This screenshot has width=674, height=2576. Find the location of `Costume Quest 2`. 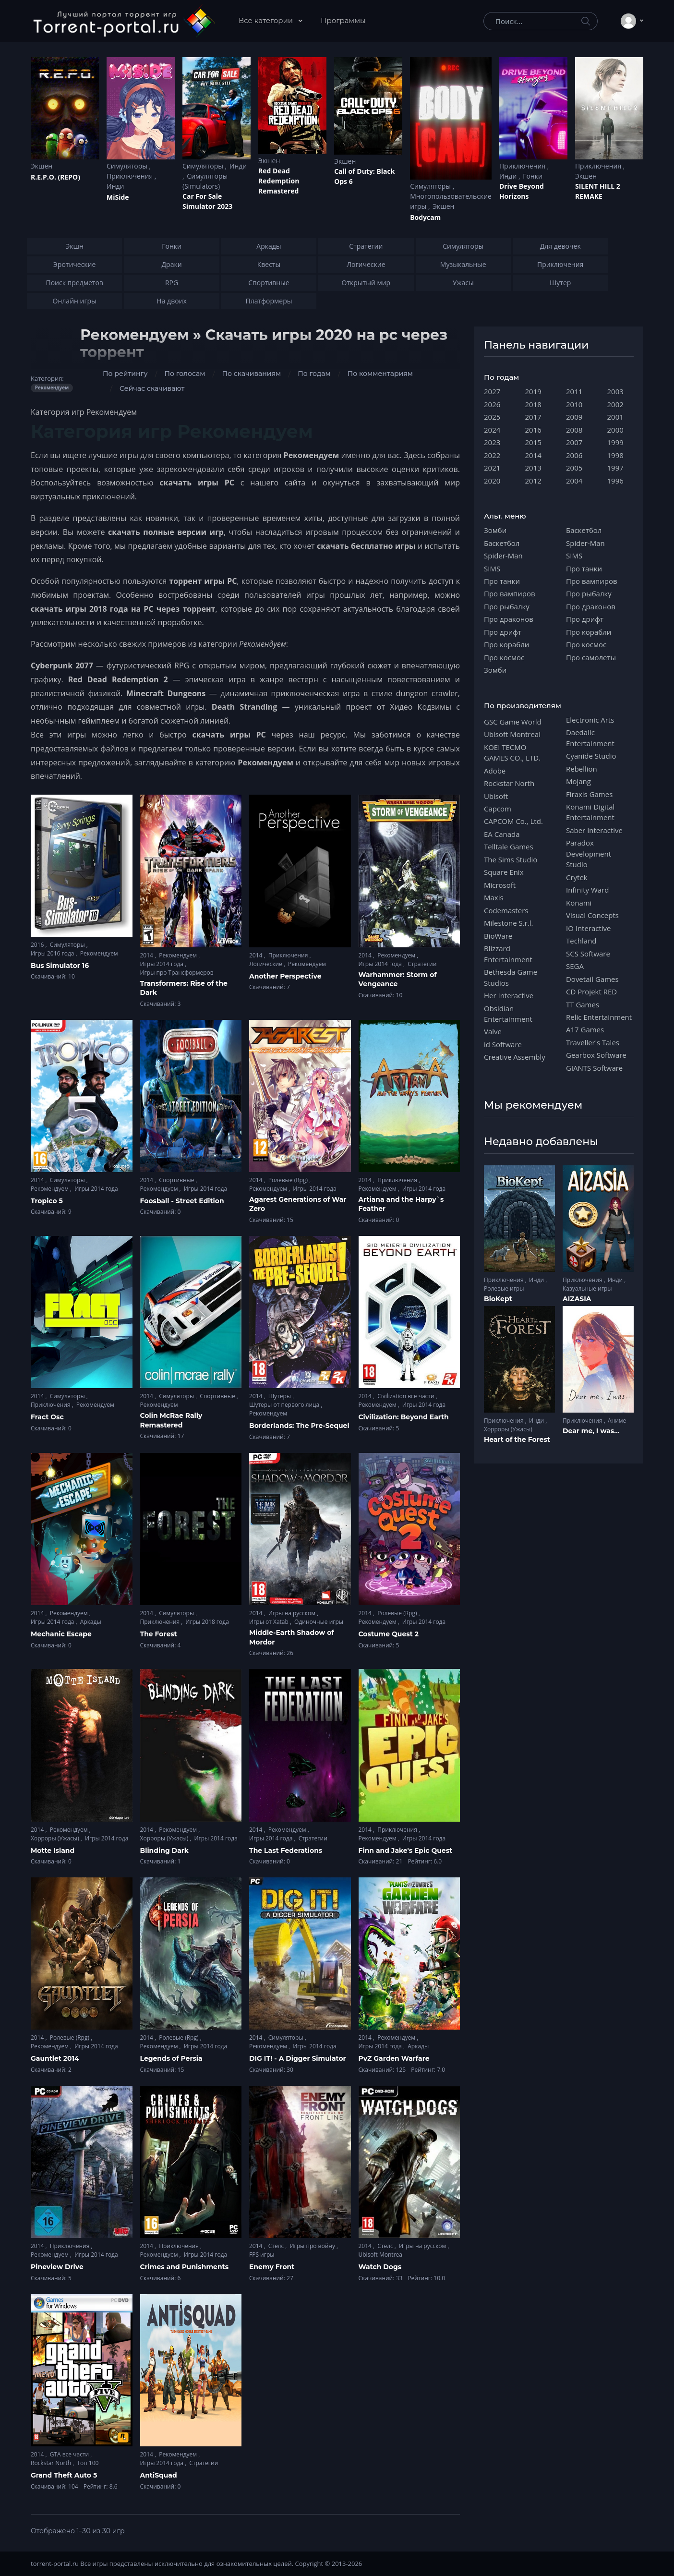

Costume Quest 2 is located at coordinates (389, 1634).